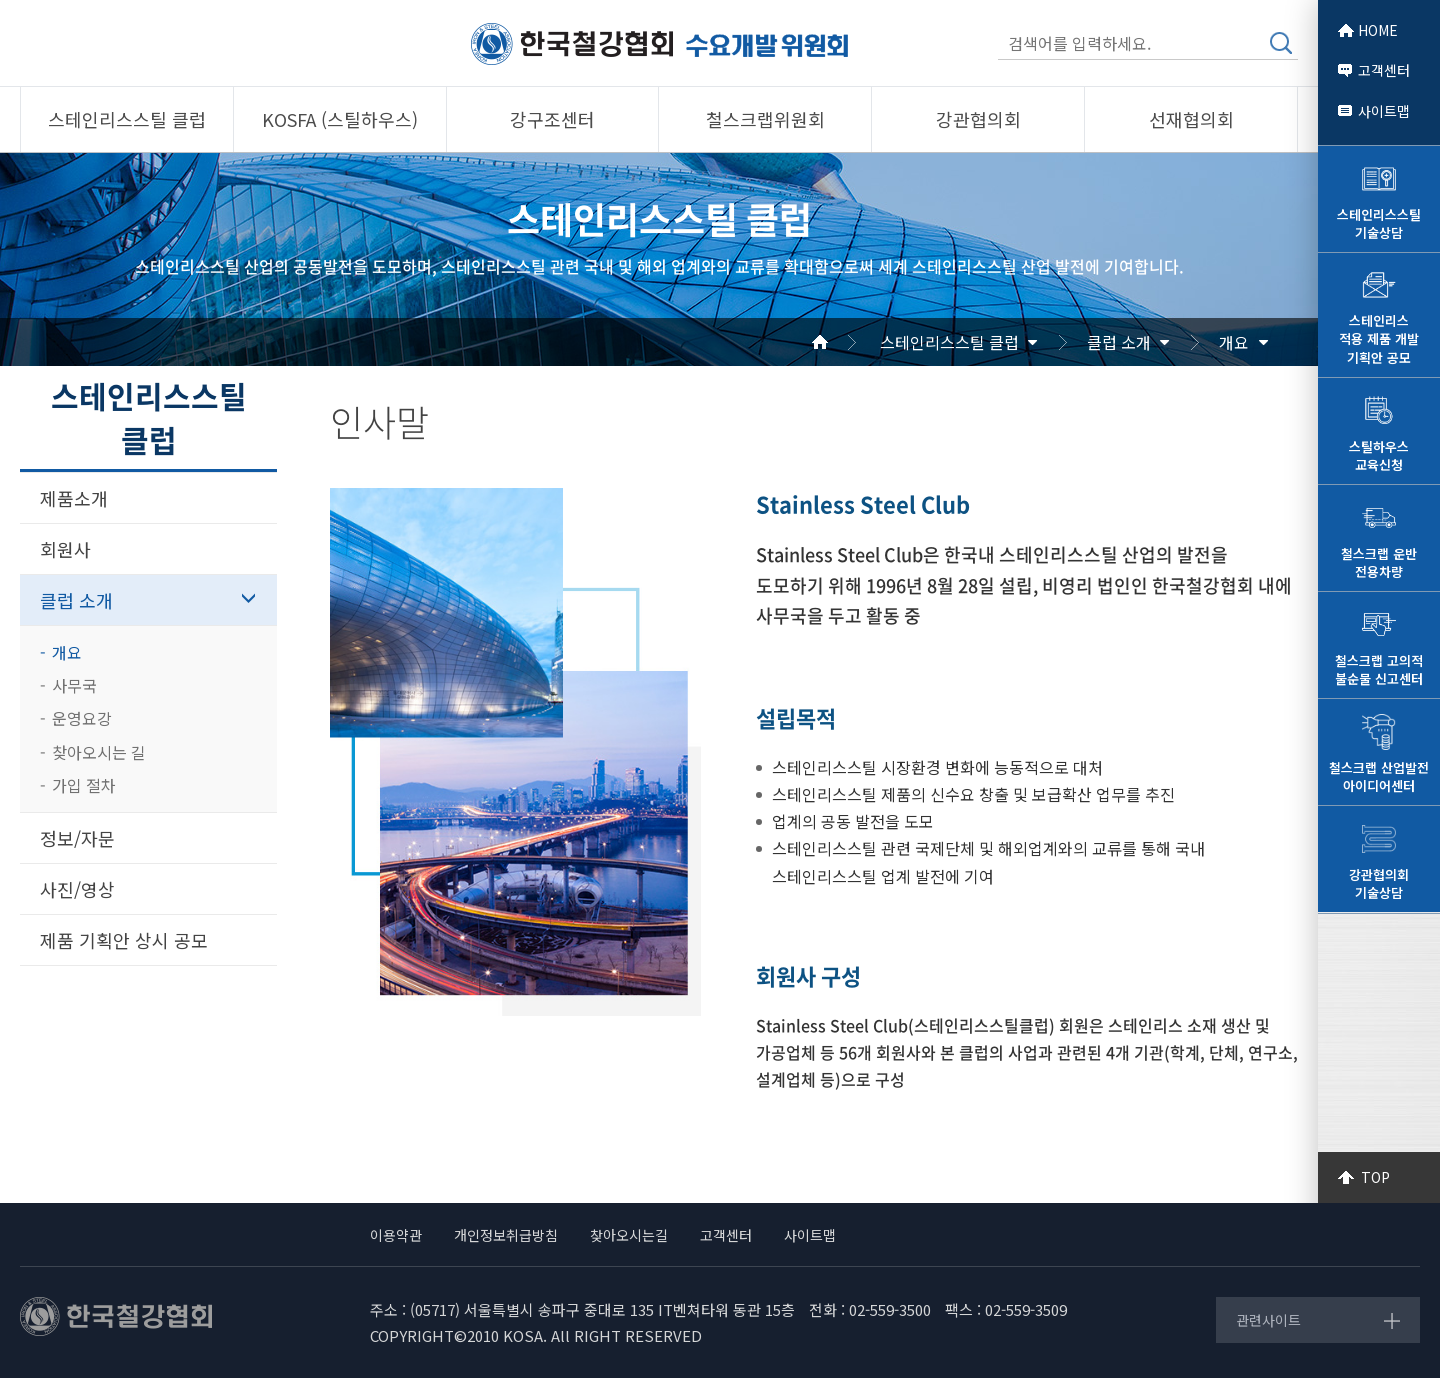 The image size is (1440, 1378). I want to click on 검색, so click(1281, 43).